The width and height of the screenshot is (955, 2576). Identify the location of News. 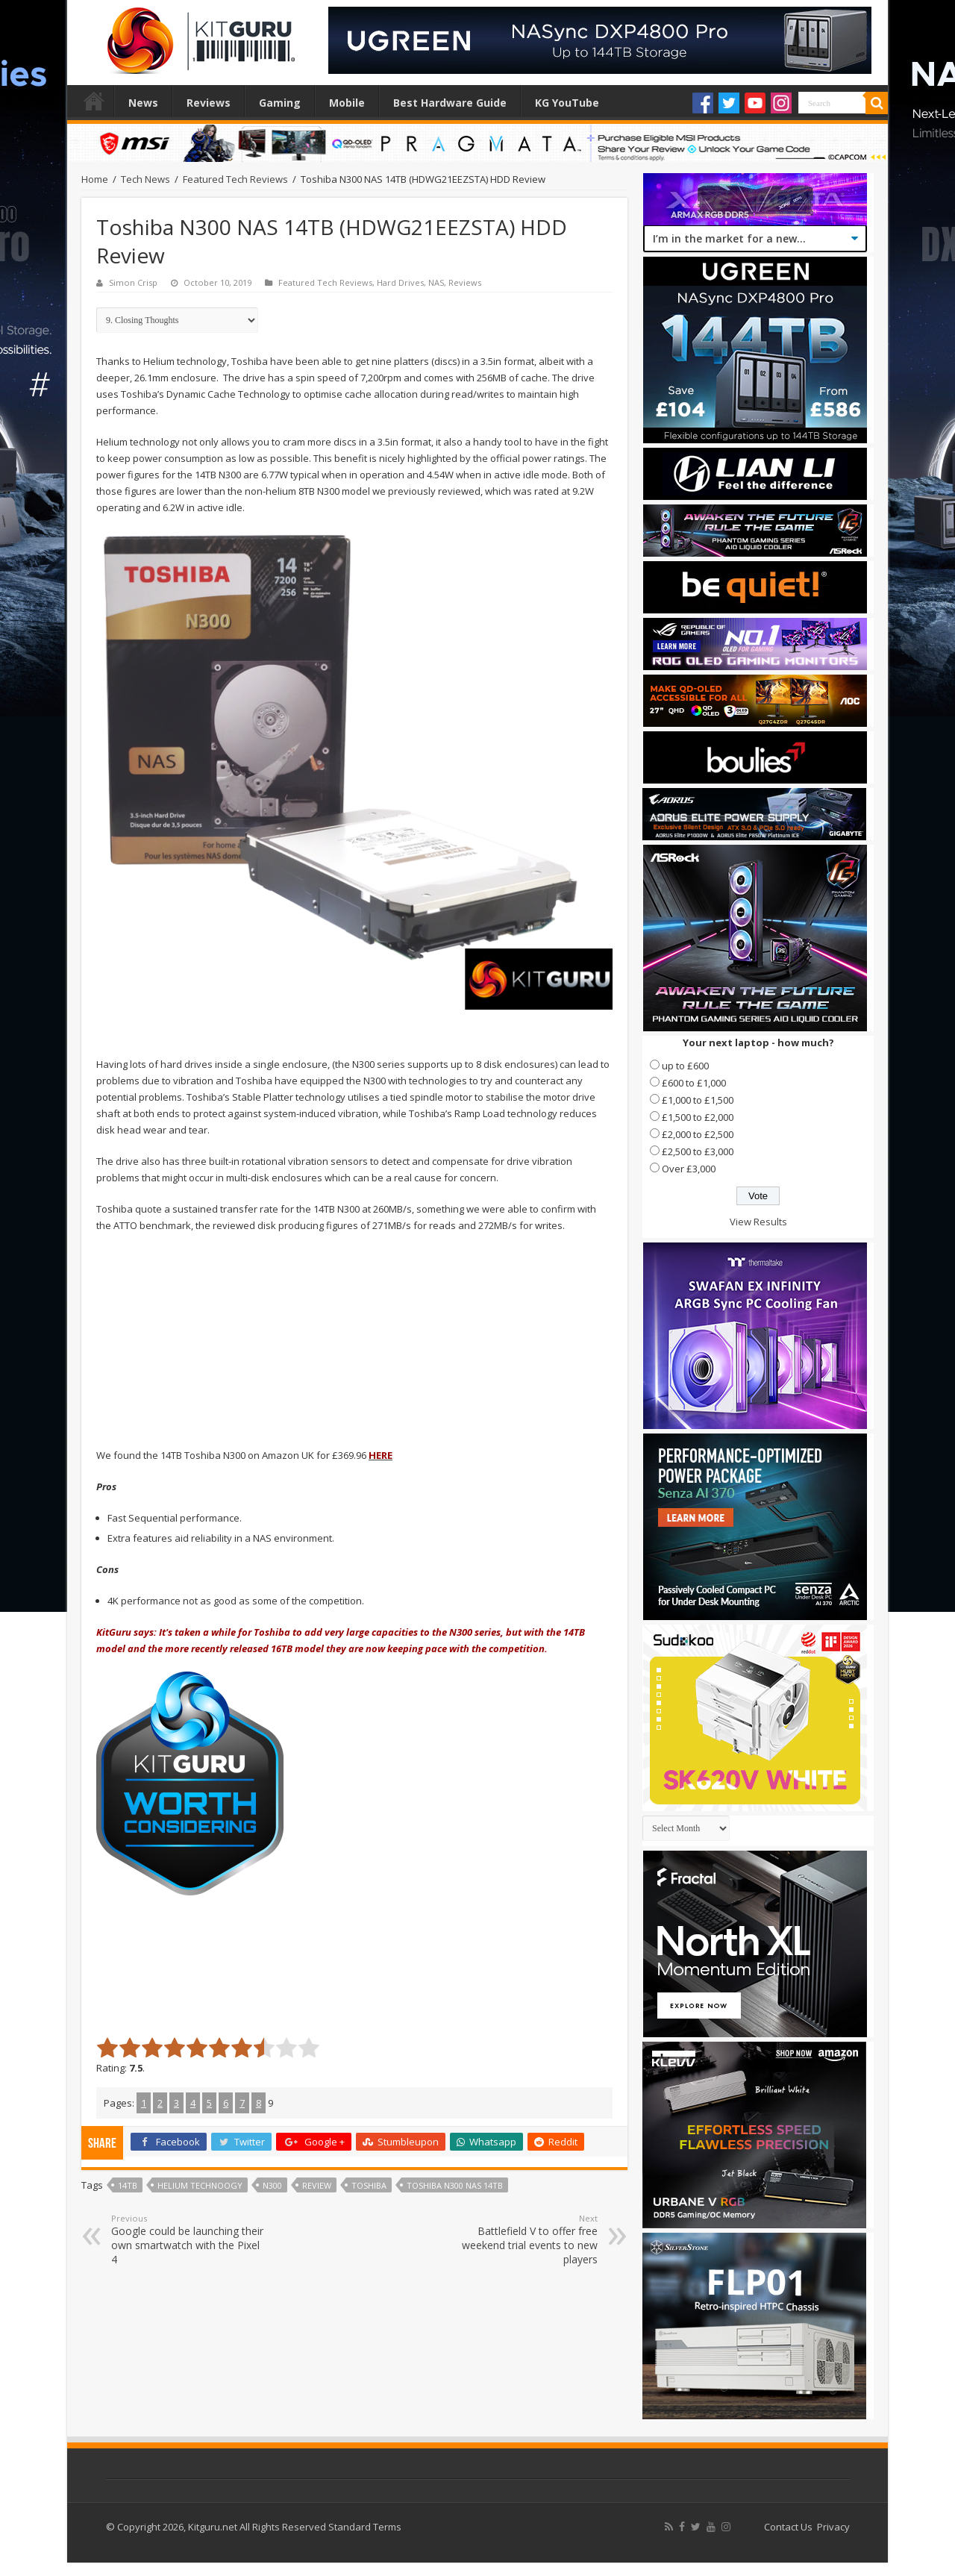
(143, 103).